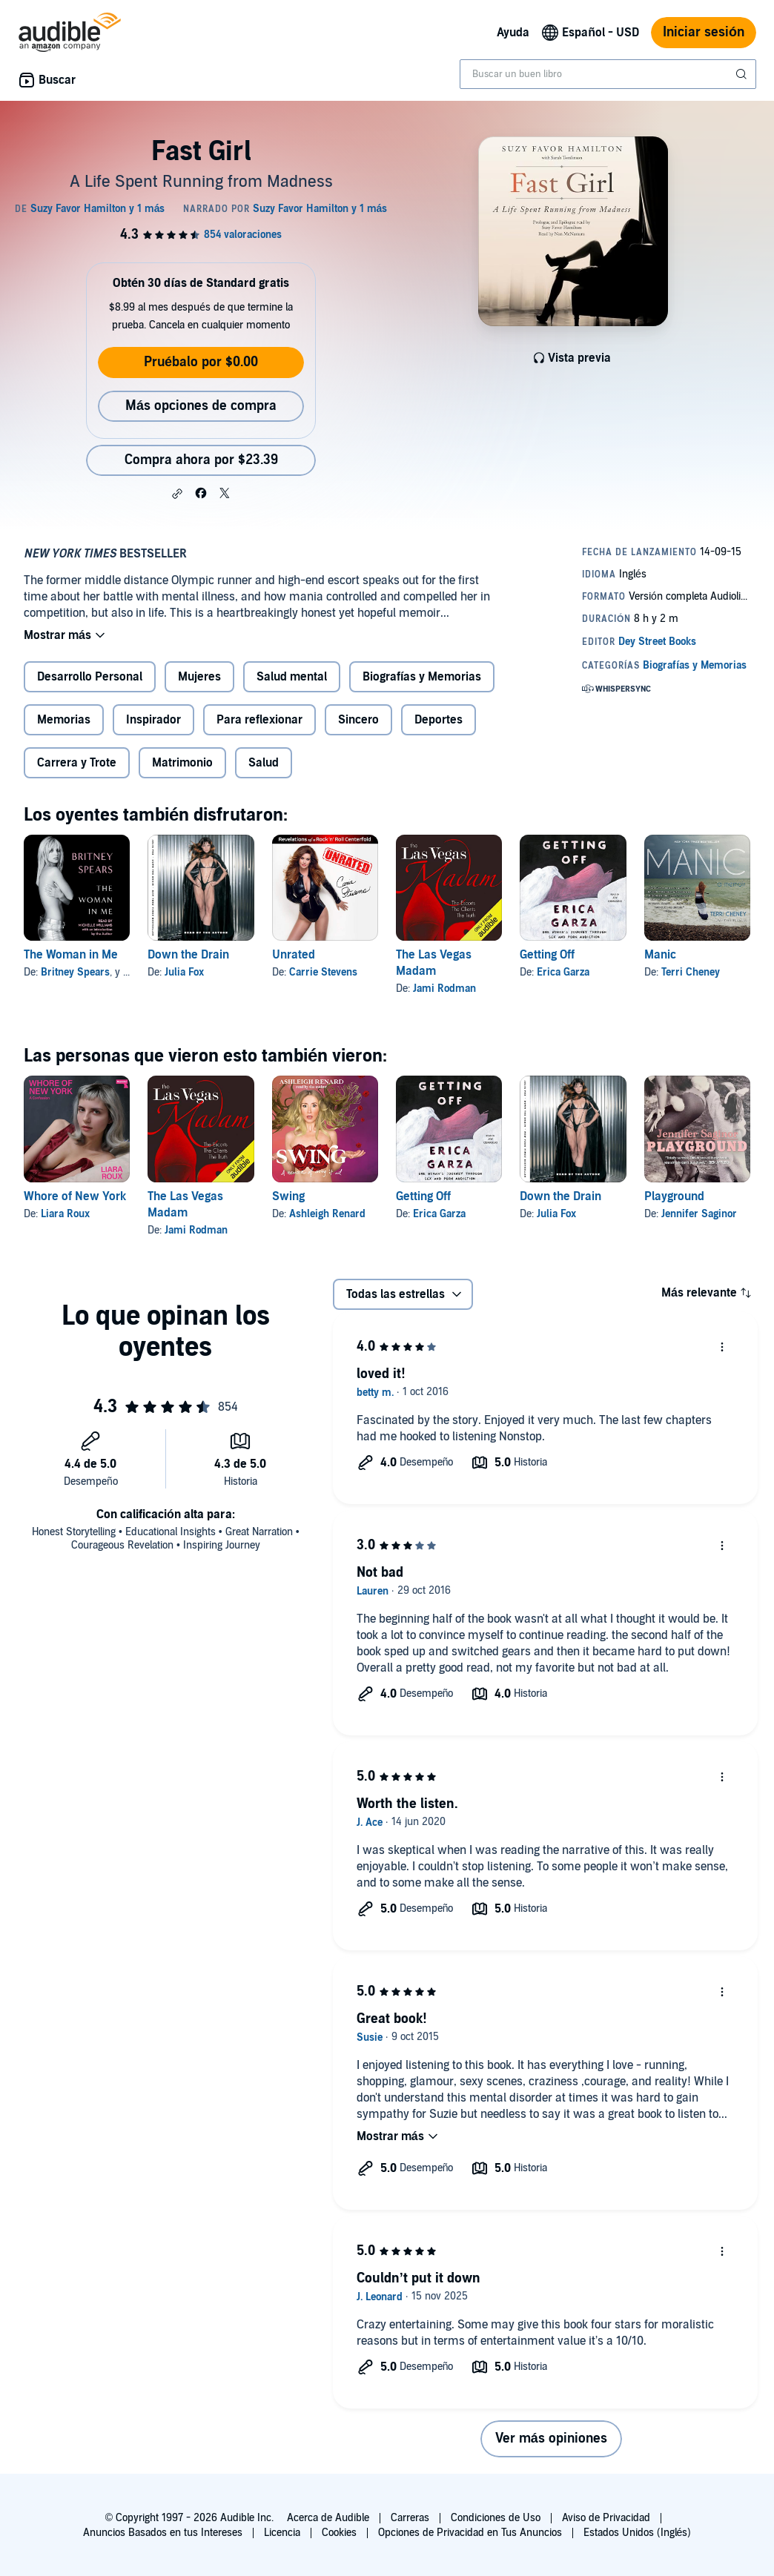 This screenshot has width=774, height=2576. I want to click on [button], so click(177, 494).